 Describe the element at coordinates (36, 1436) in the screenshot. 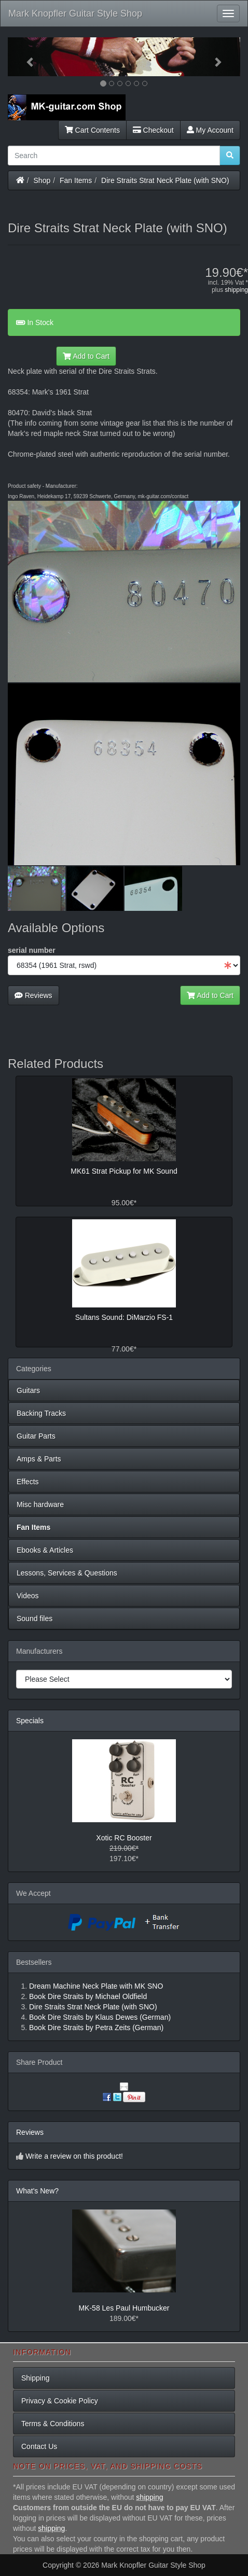

I see `Guitar Parts` at that location.